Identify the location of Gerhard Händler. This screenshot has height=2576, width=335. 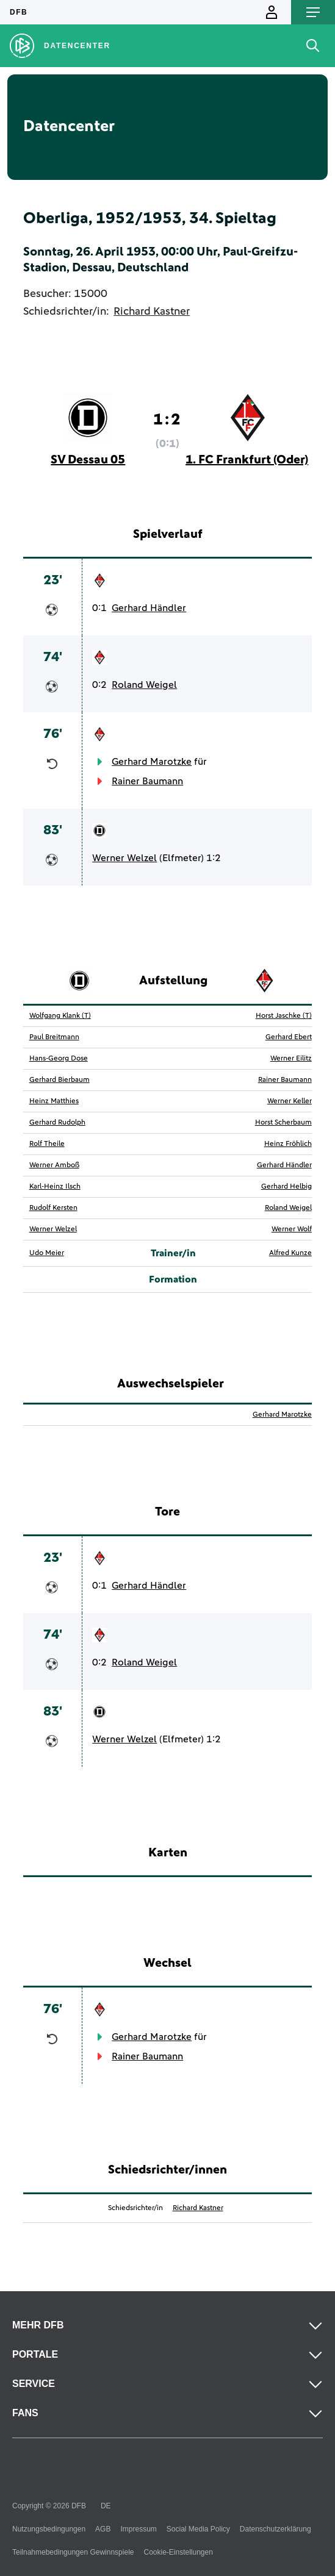
(149, 608).